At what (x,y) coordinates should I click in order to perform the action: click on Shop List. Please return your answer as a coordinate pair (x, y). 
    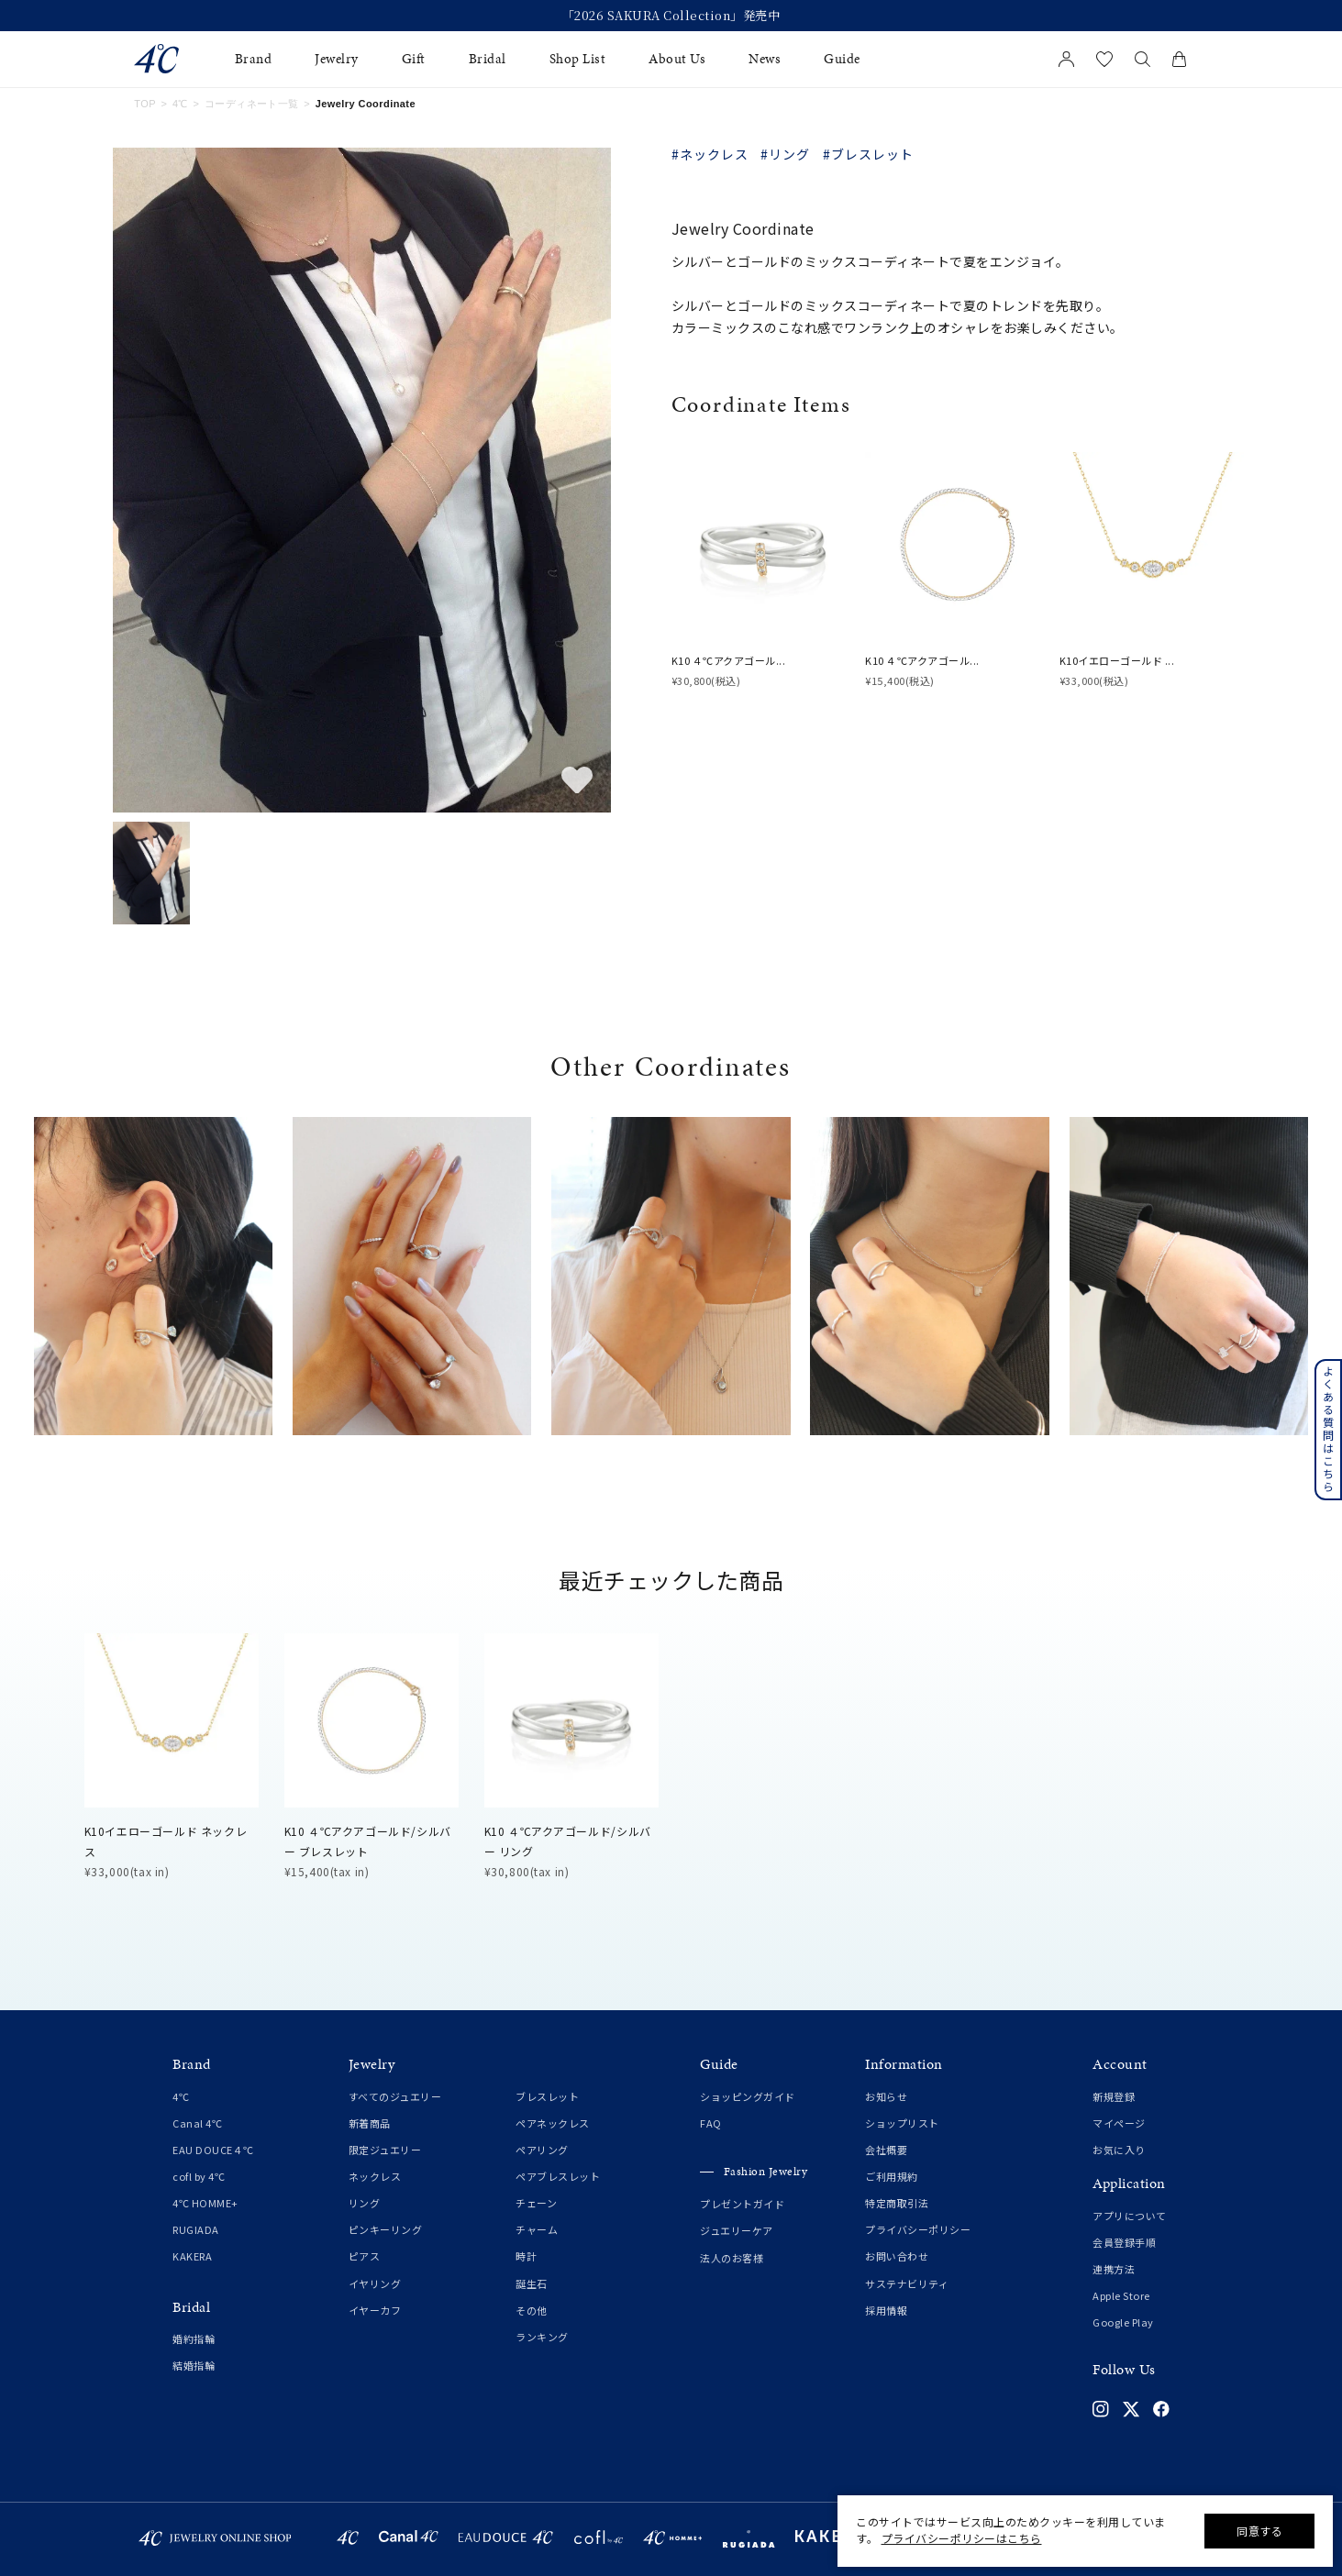
    Looking at the image, I should click on (577, 59).